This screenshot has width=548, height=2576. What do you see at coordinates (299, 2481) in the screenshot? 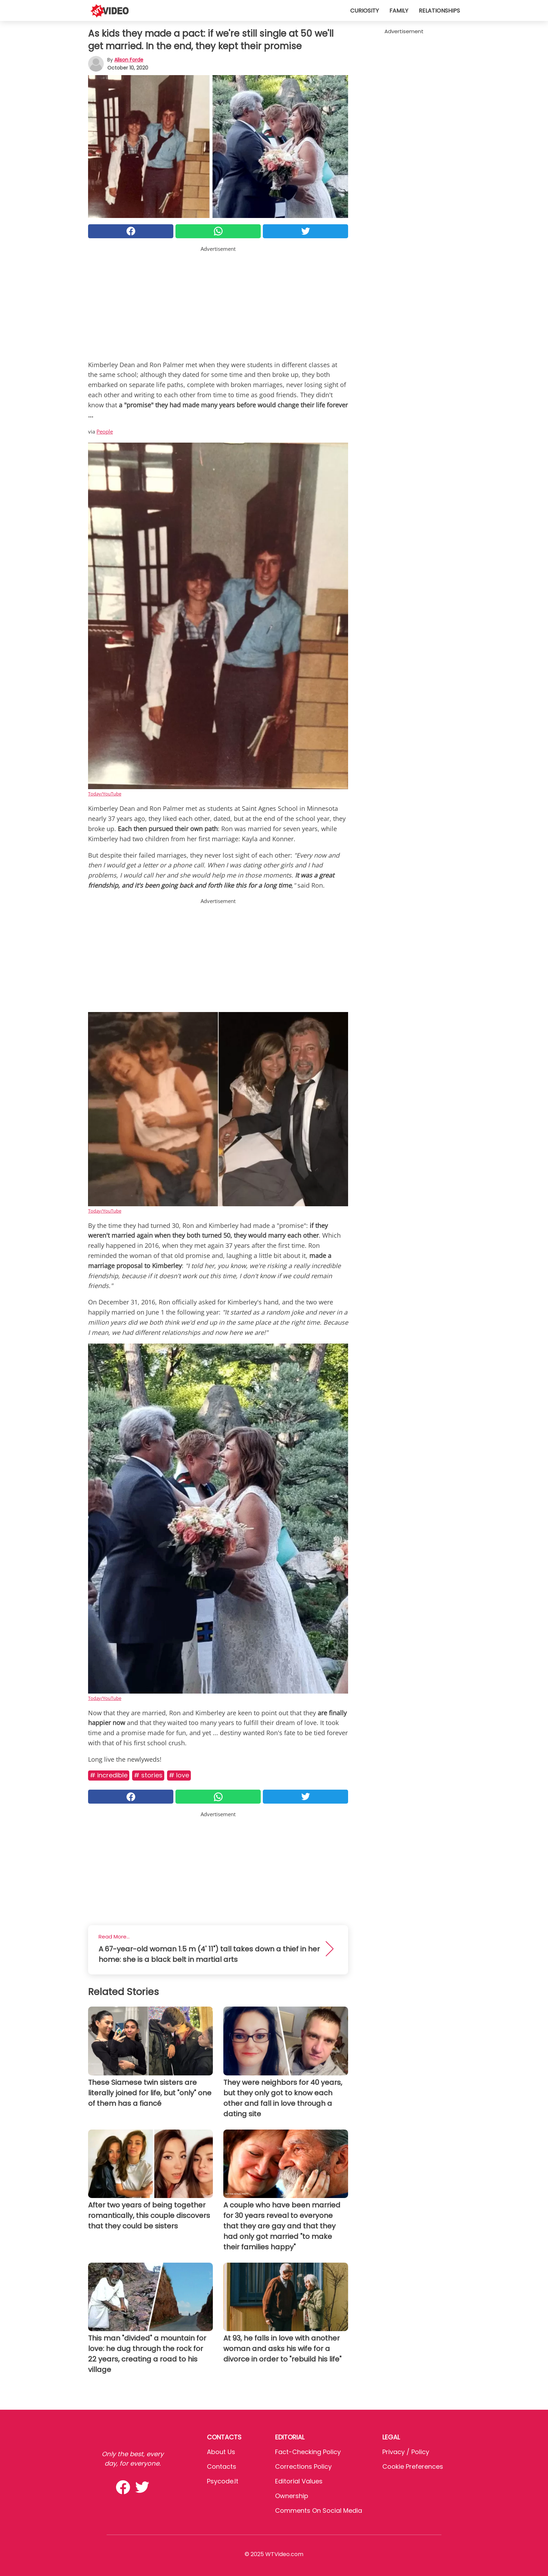
I see `Editorial values` at bounding box center [299, 2481].